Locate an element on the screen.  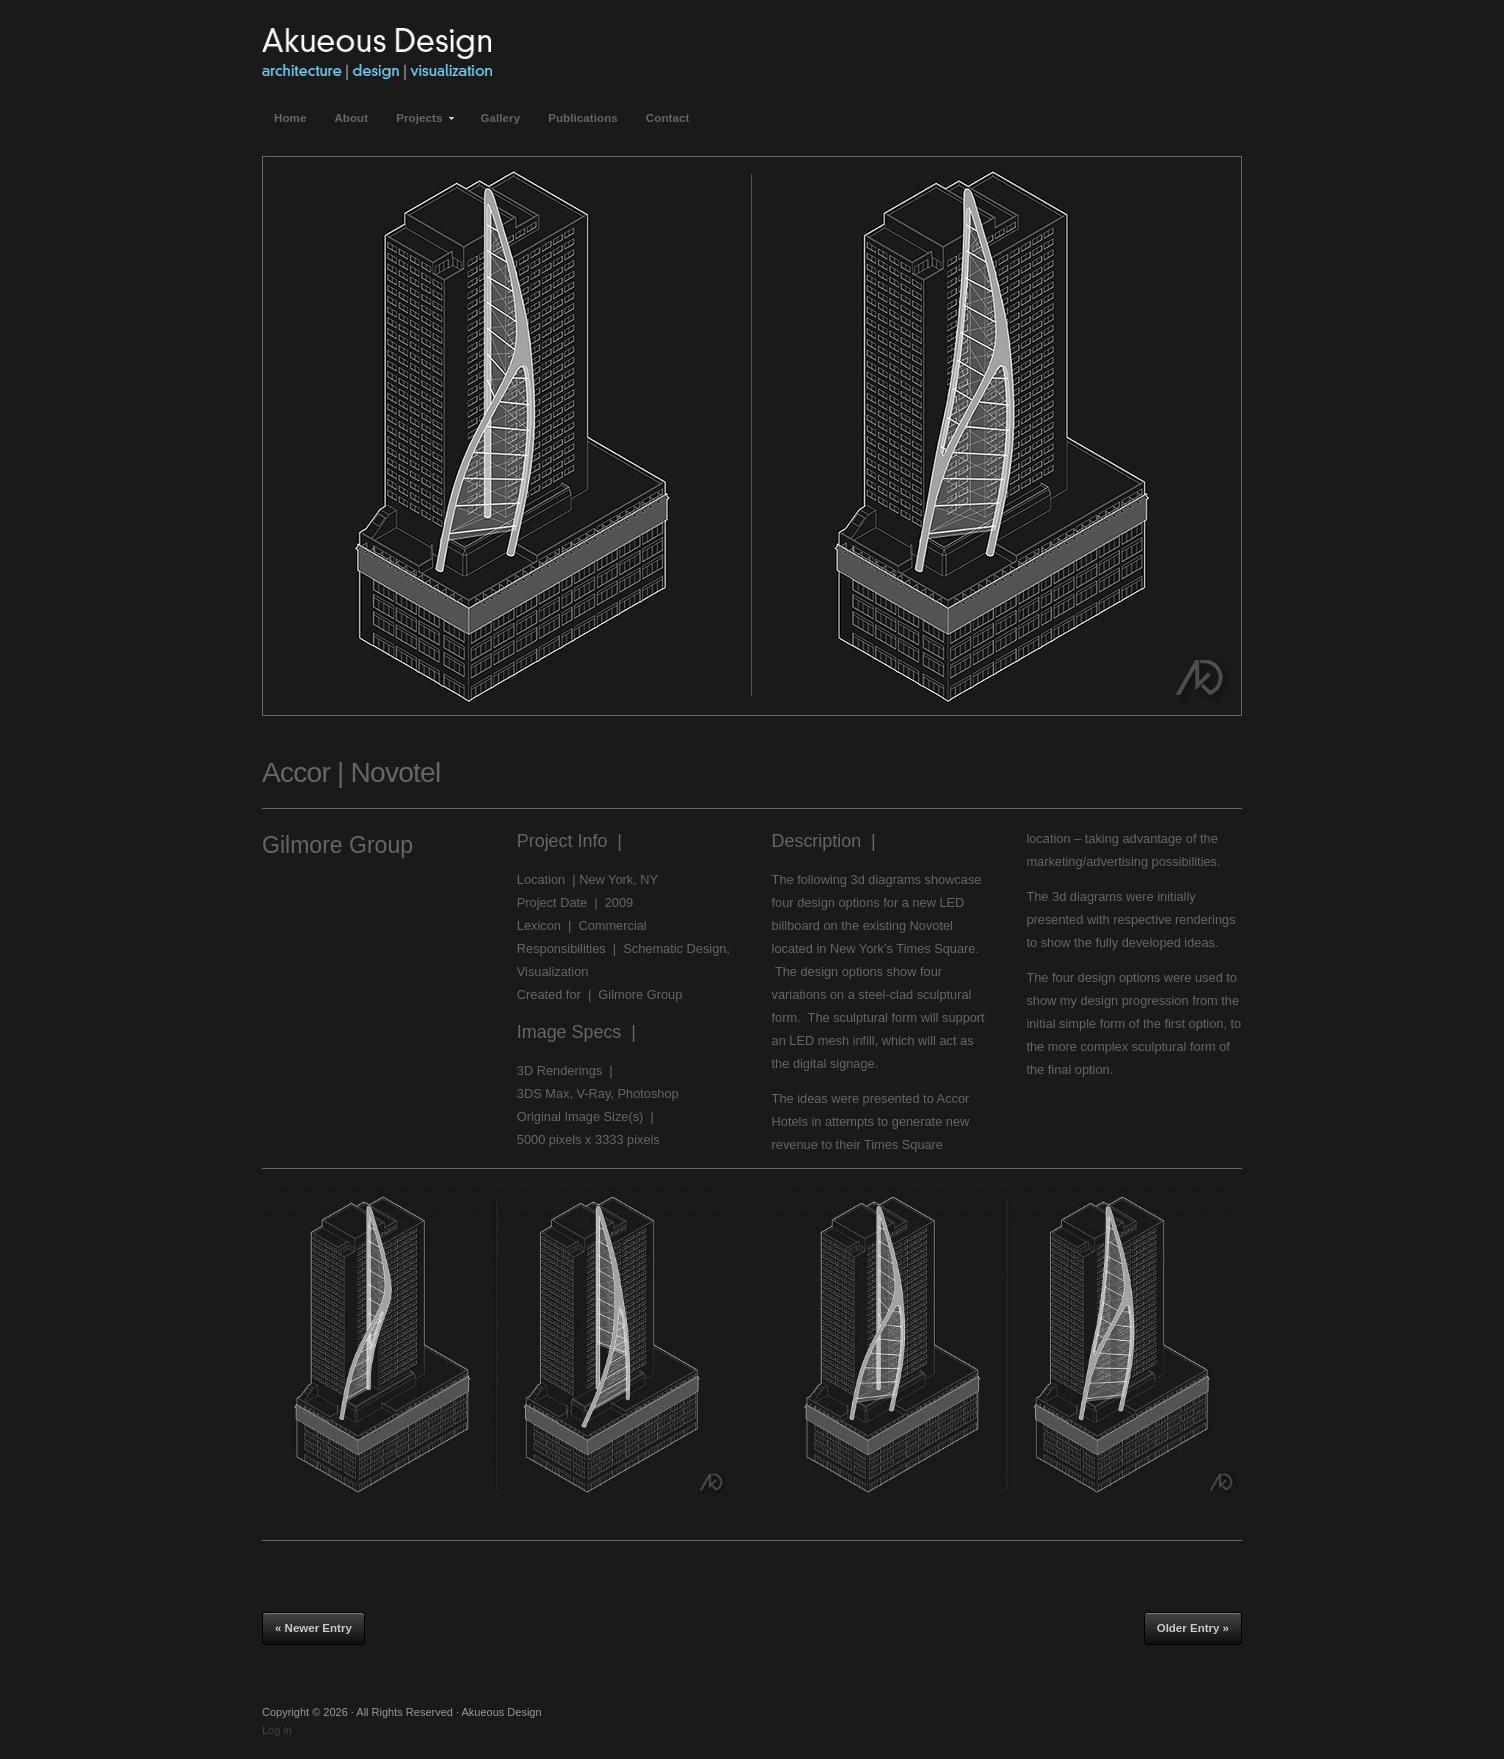
Gallery is located at coordinates (500, 118).